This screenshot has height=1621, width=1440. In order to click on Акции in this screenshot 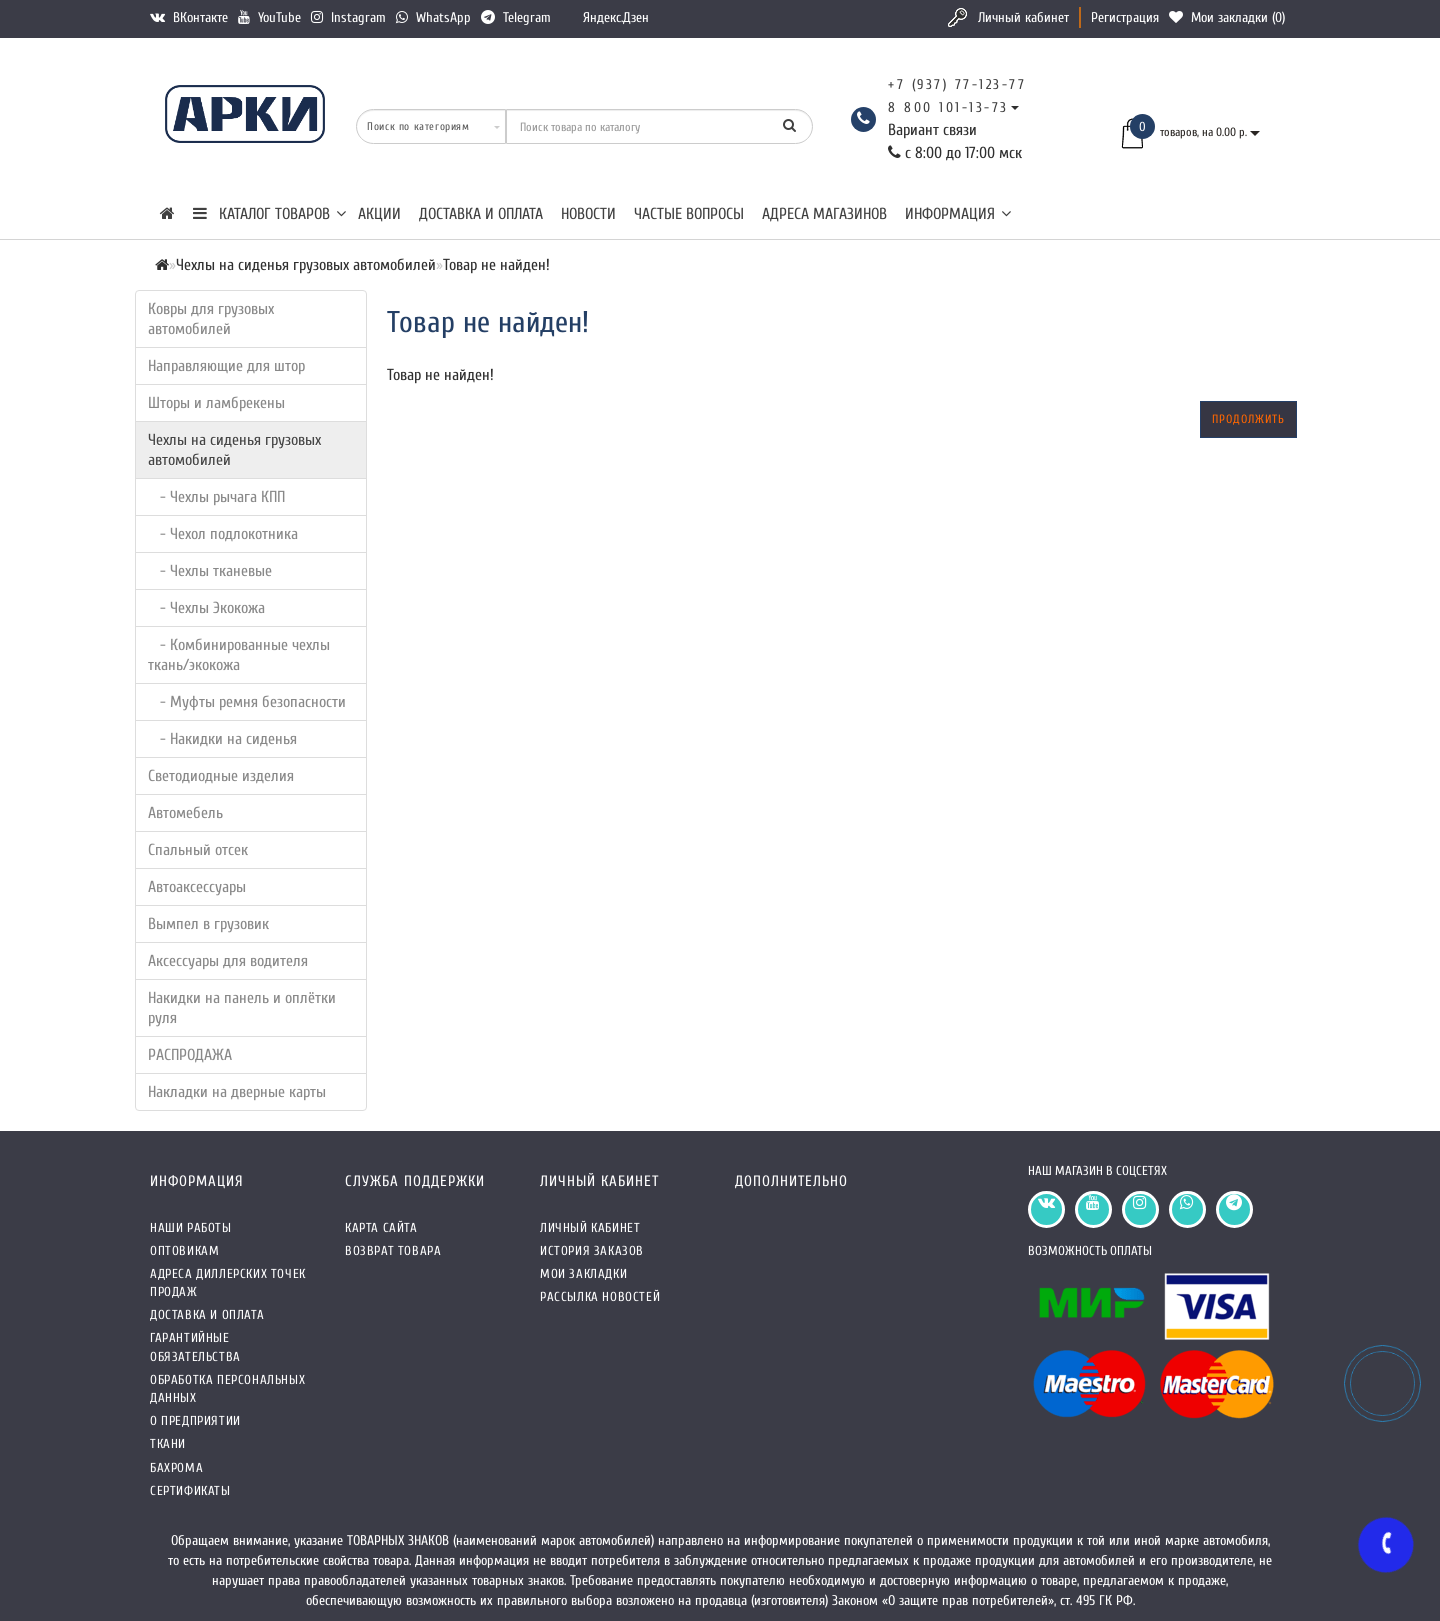, I will do `click(379, 214)`.